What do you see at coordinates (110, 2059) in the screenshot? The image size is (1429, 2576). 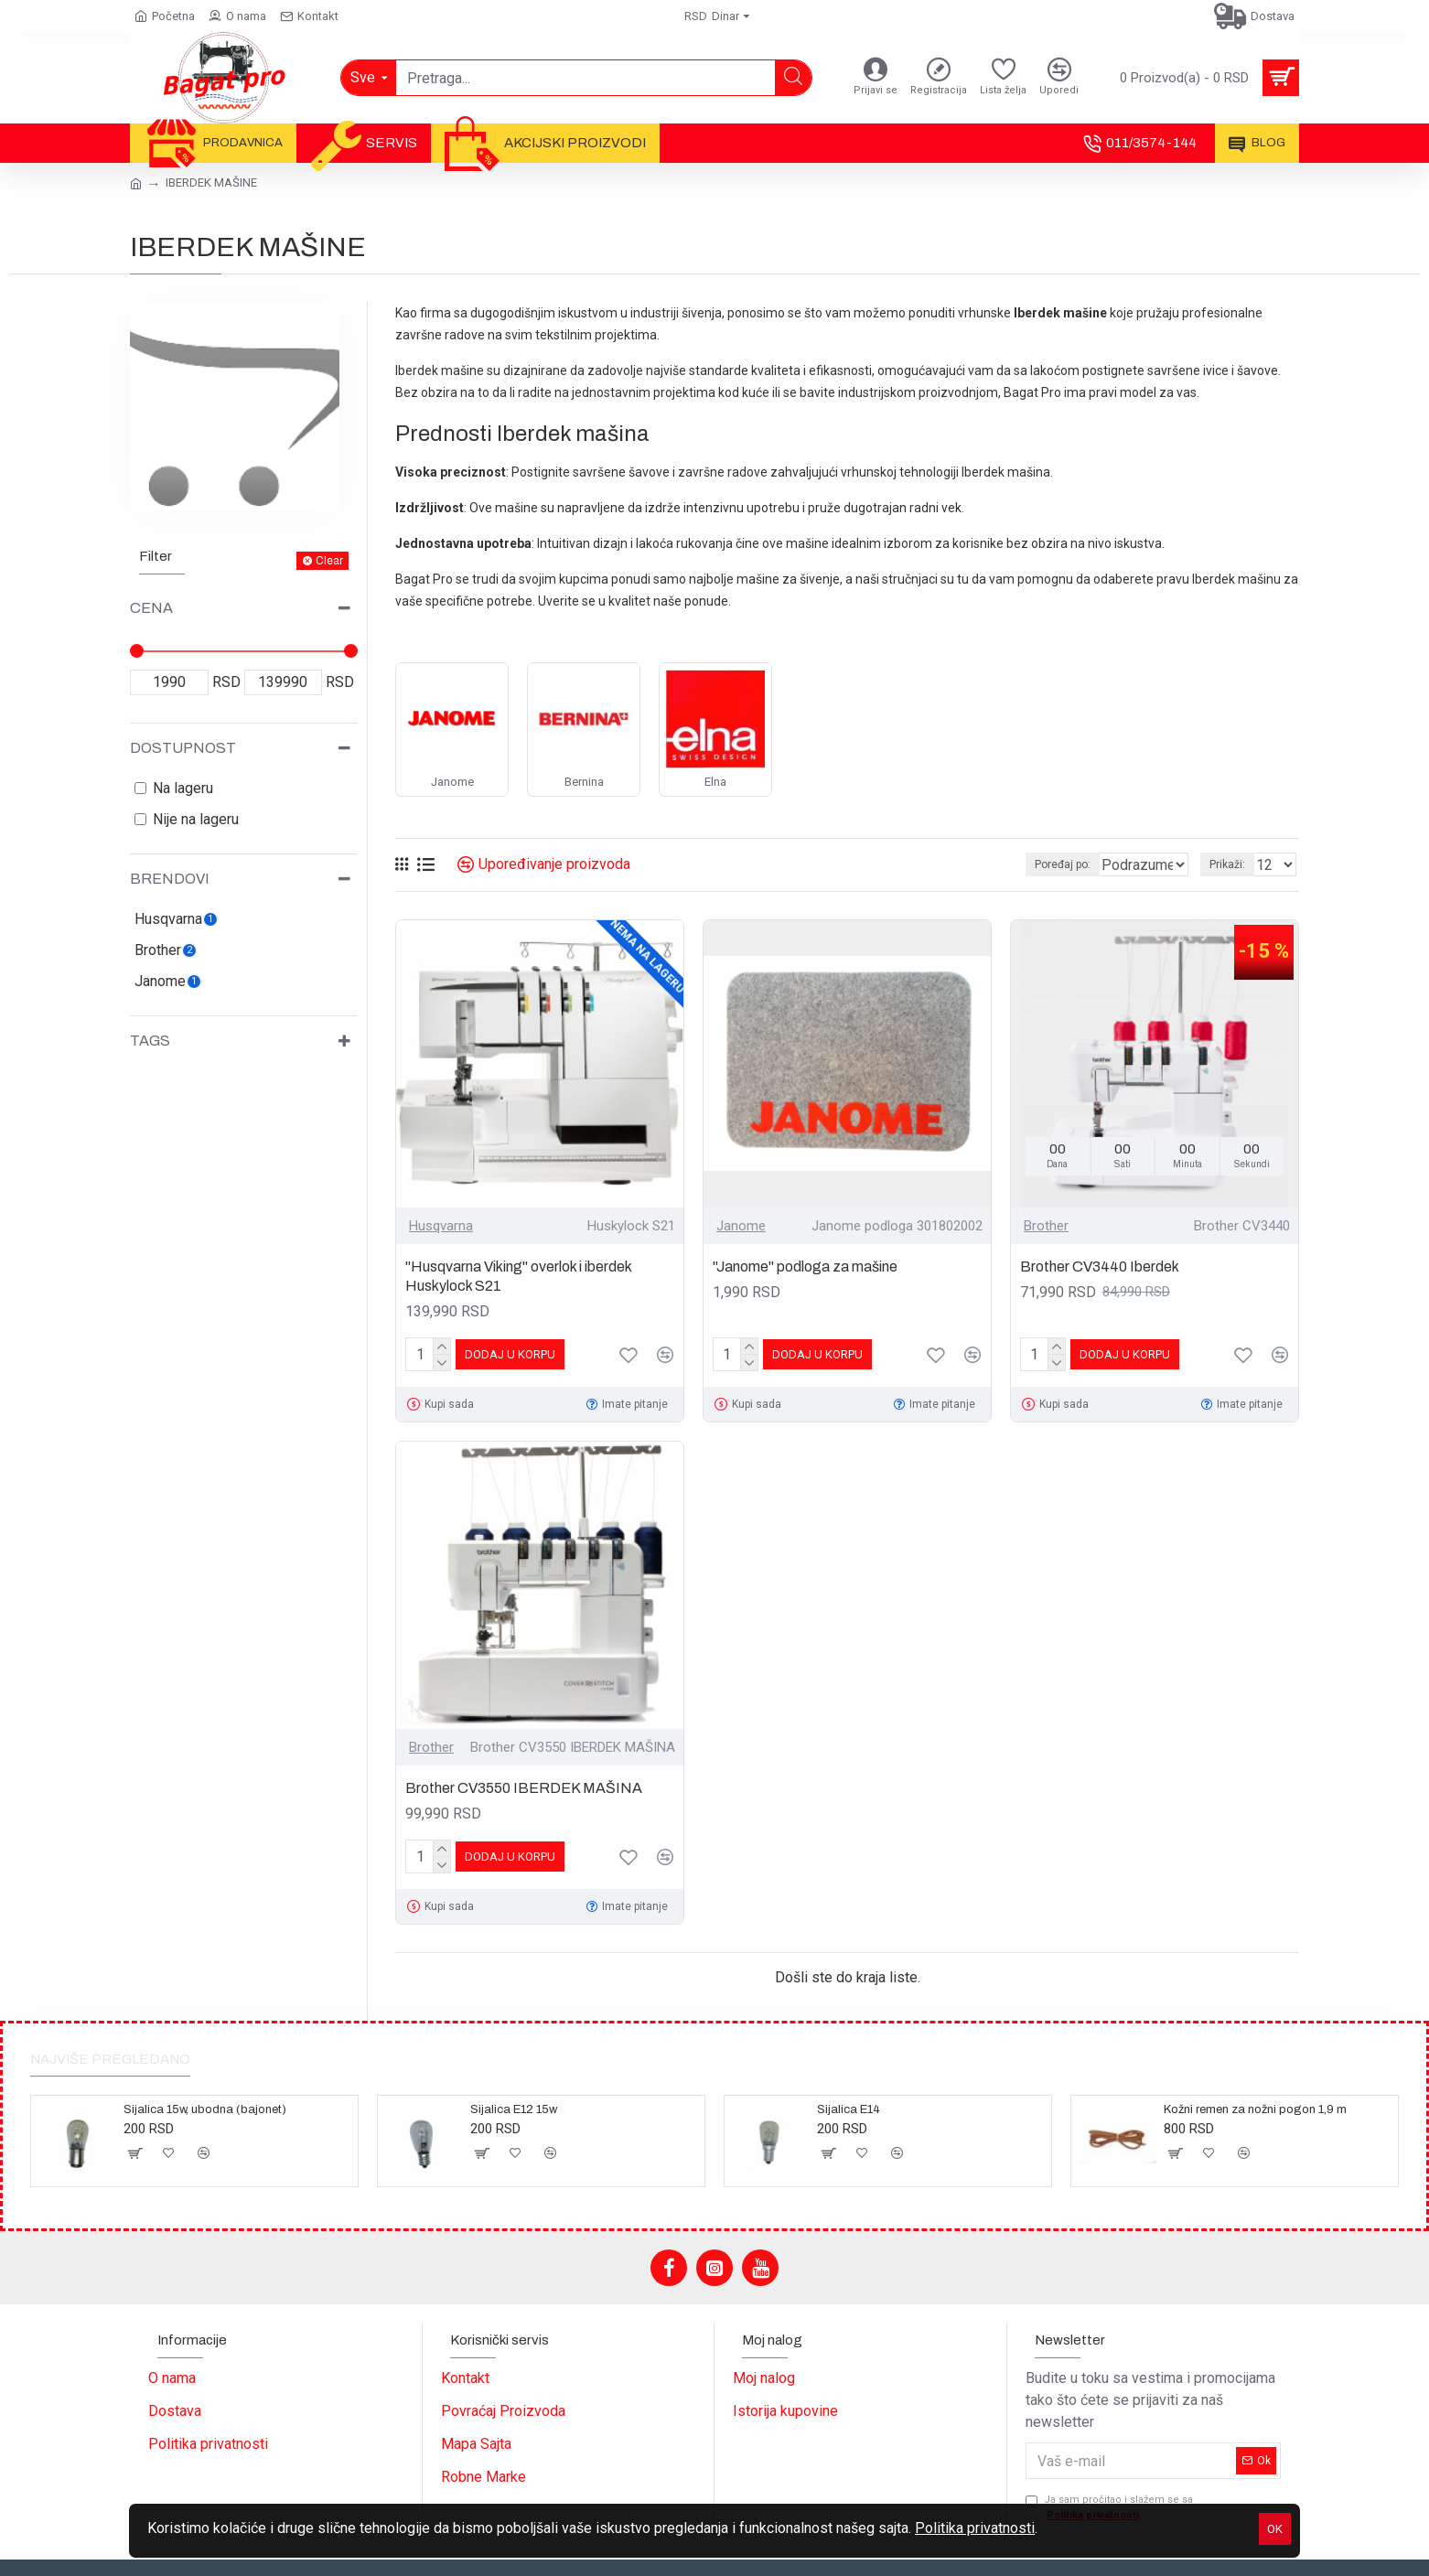 I see `Najviše pregledano` at bounding box center [110, 2059].